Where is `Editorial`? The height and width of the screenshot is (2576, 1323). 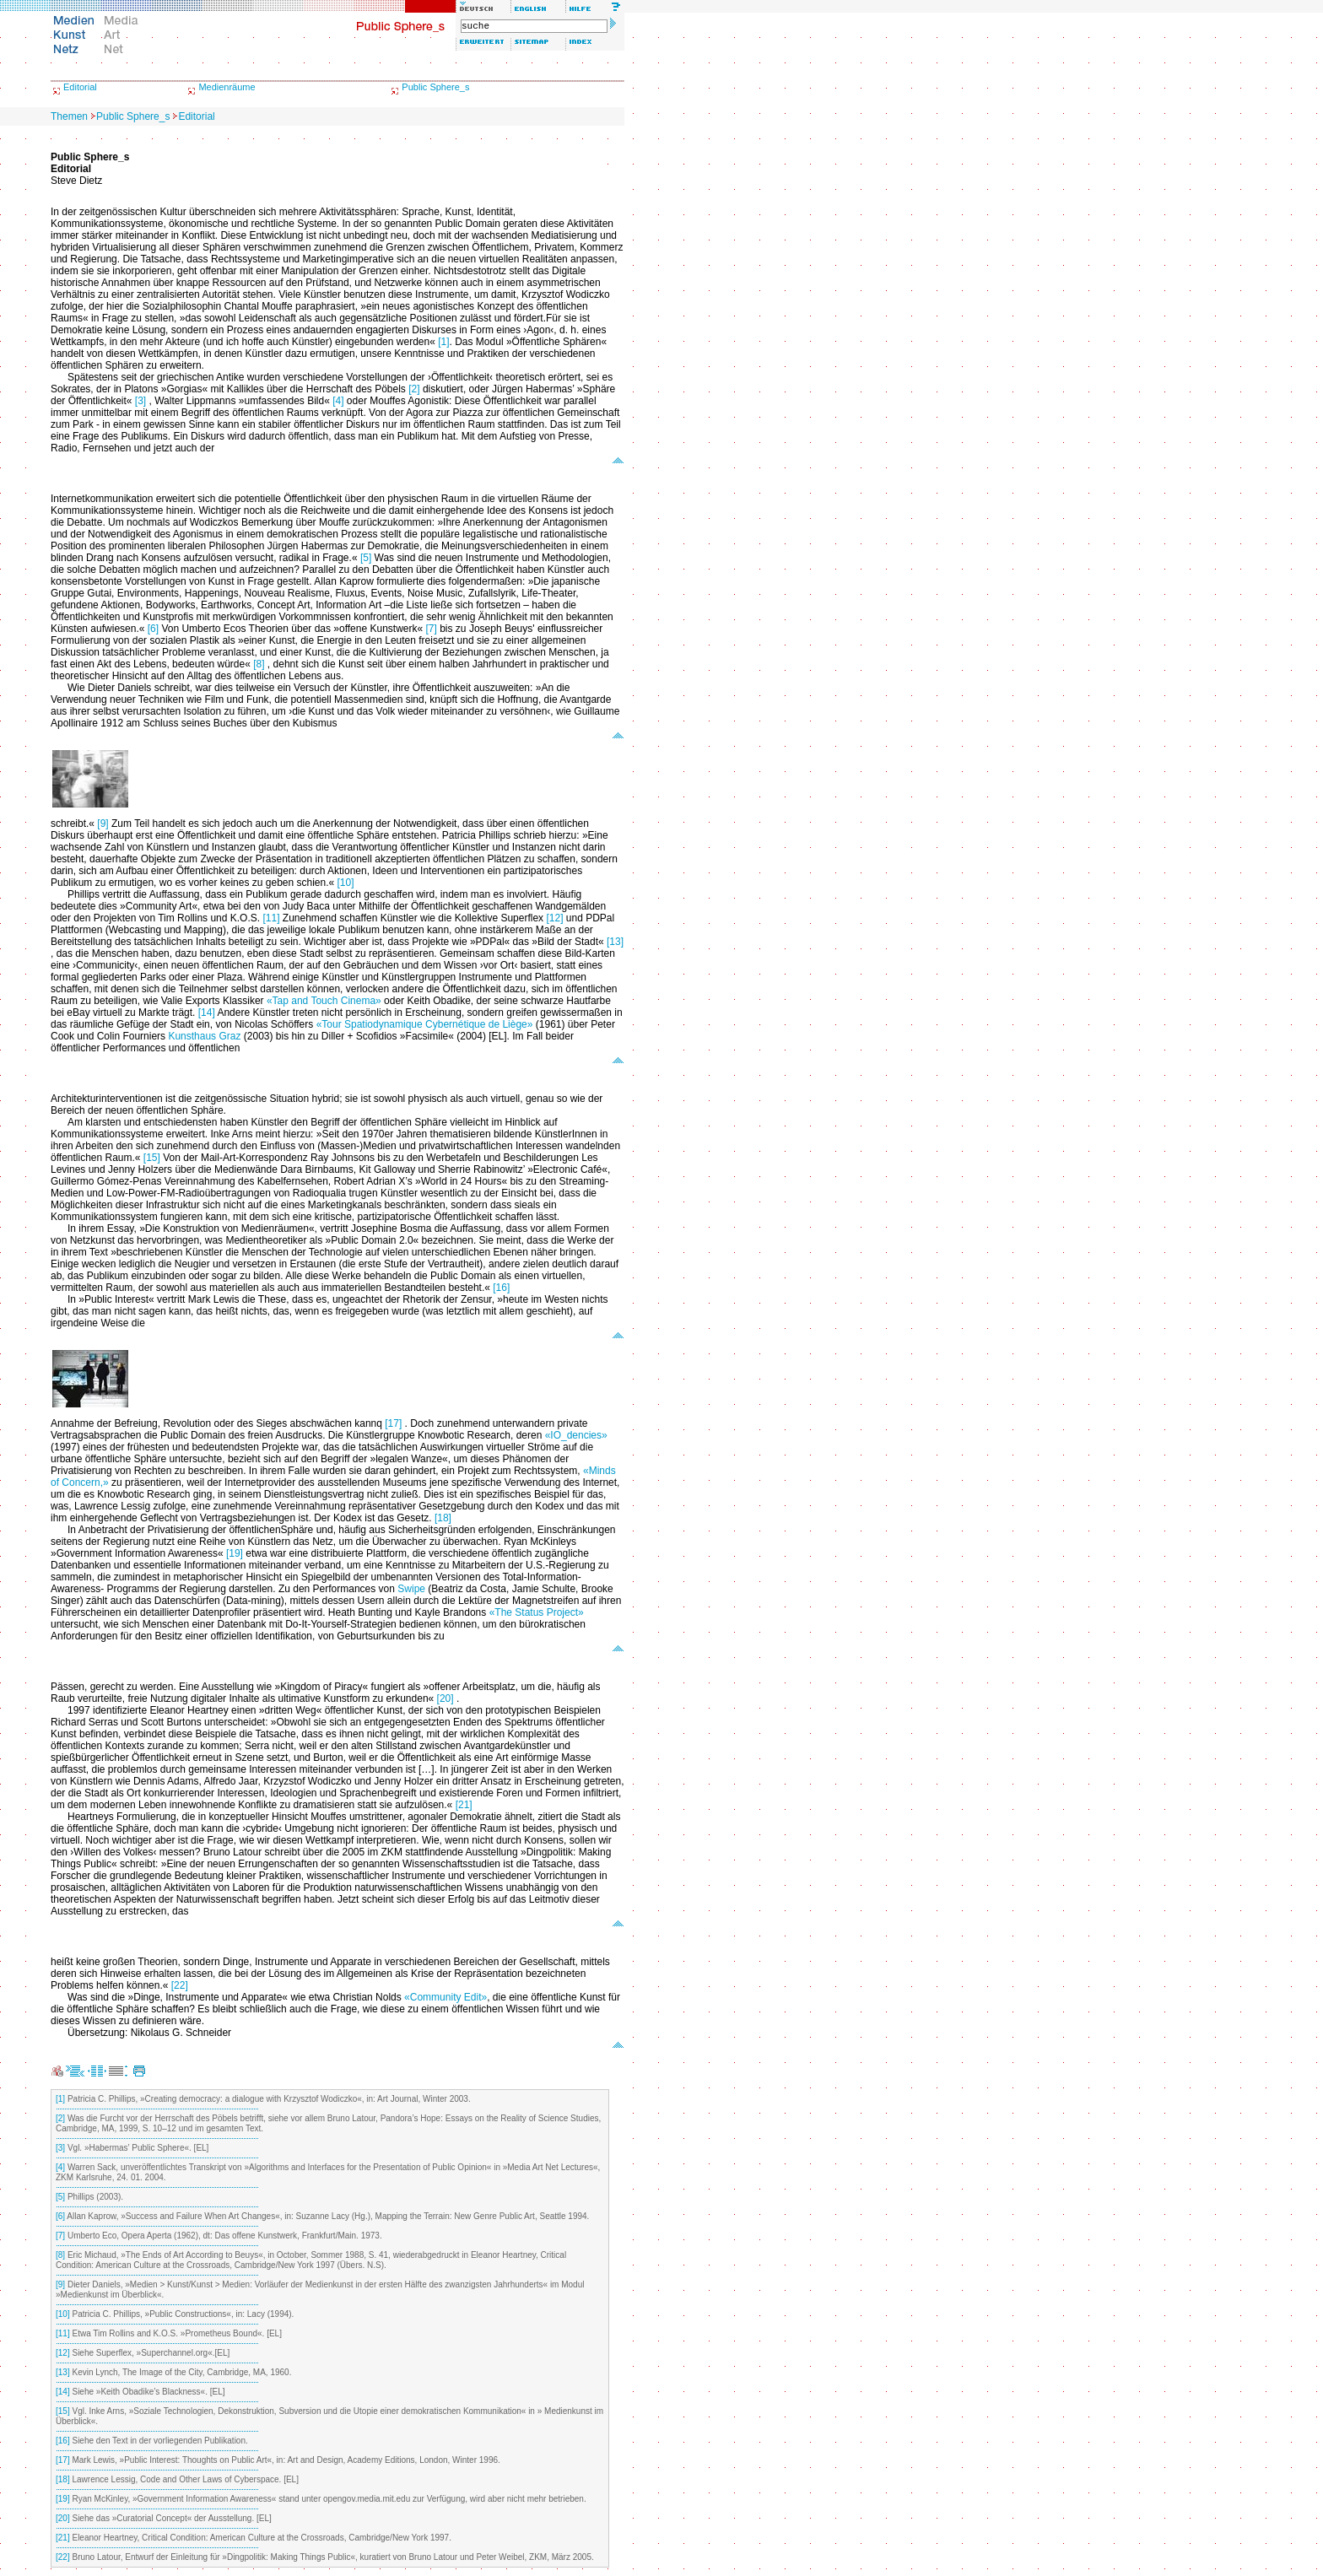 Editorial is located at coordinates (80, 87).